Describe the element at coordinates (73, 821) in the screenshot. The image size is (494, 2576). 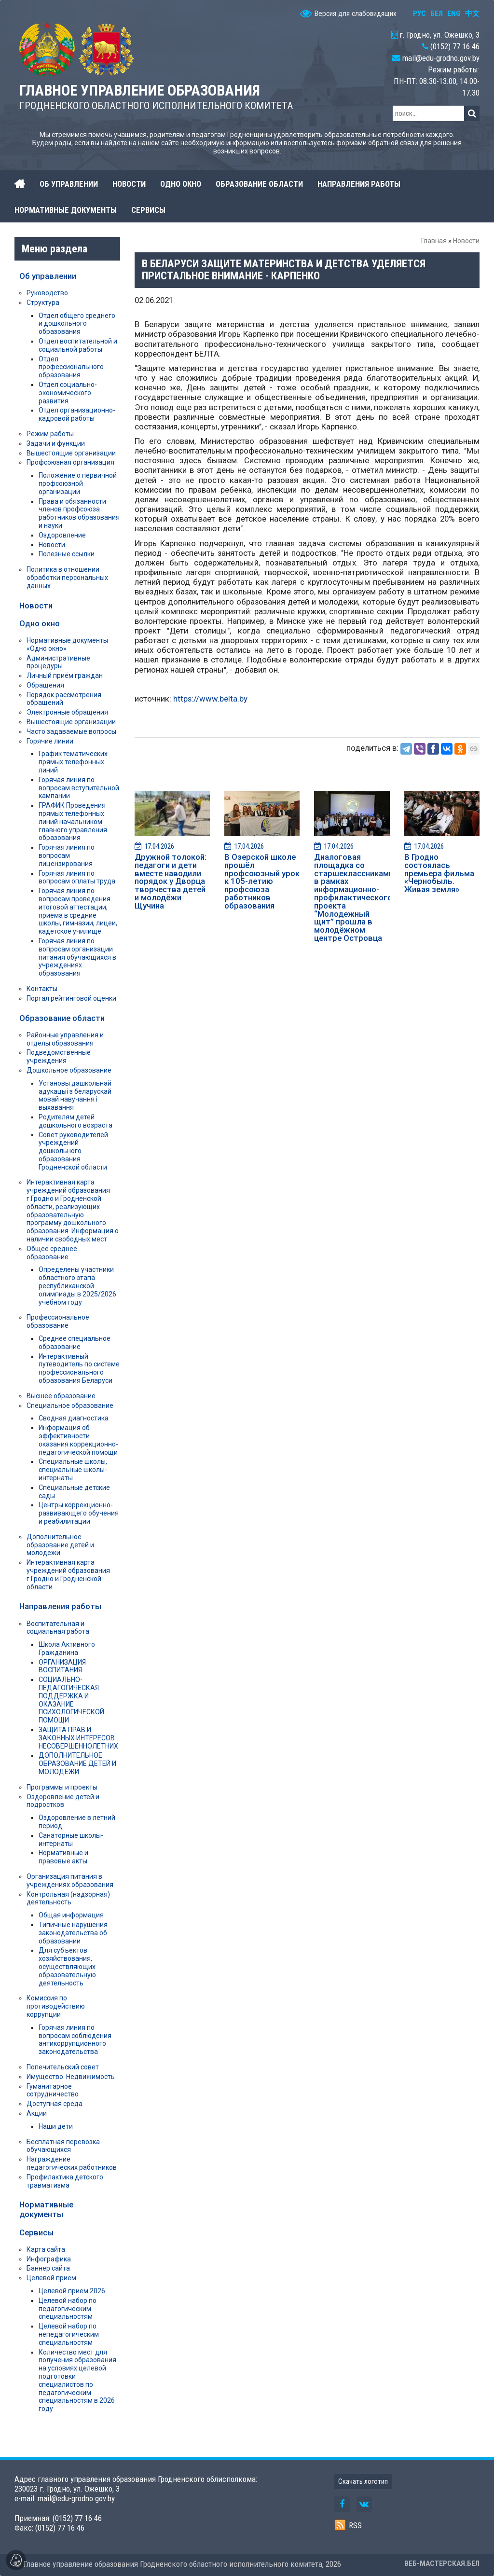
I see `ГРАФИК Проведения прямых телефонных линий начальником главного управления образования` at that location.